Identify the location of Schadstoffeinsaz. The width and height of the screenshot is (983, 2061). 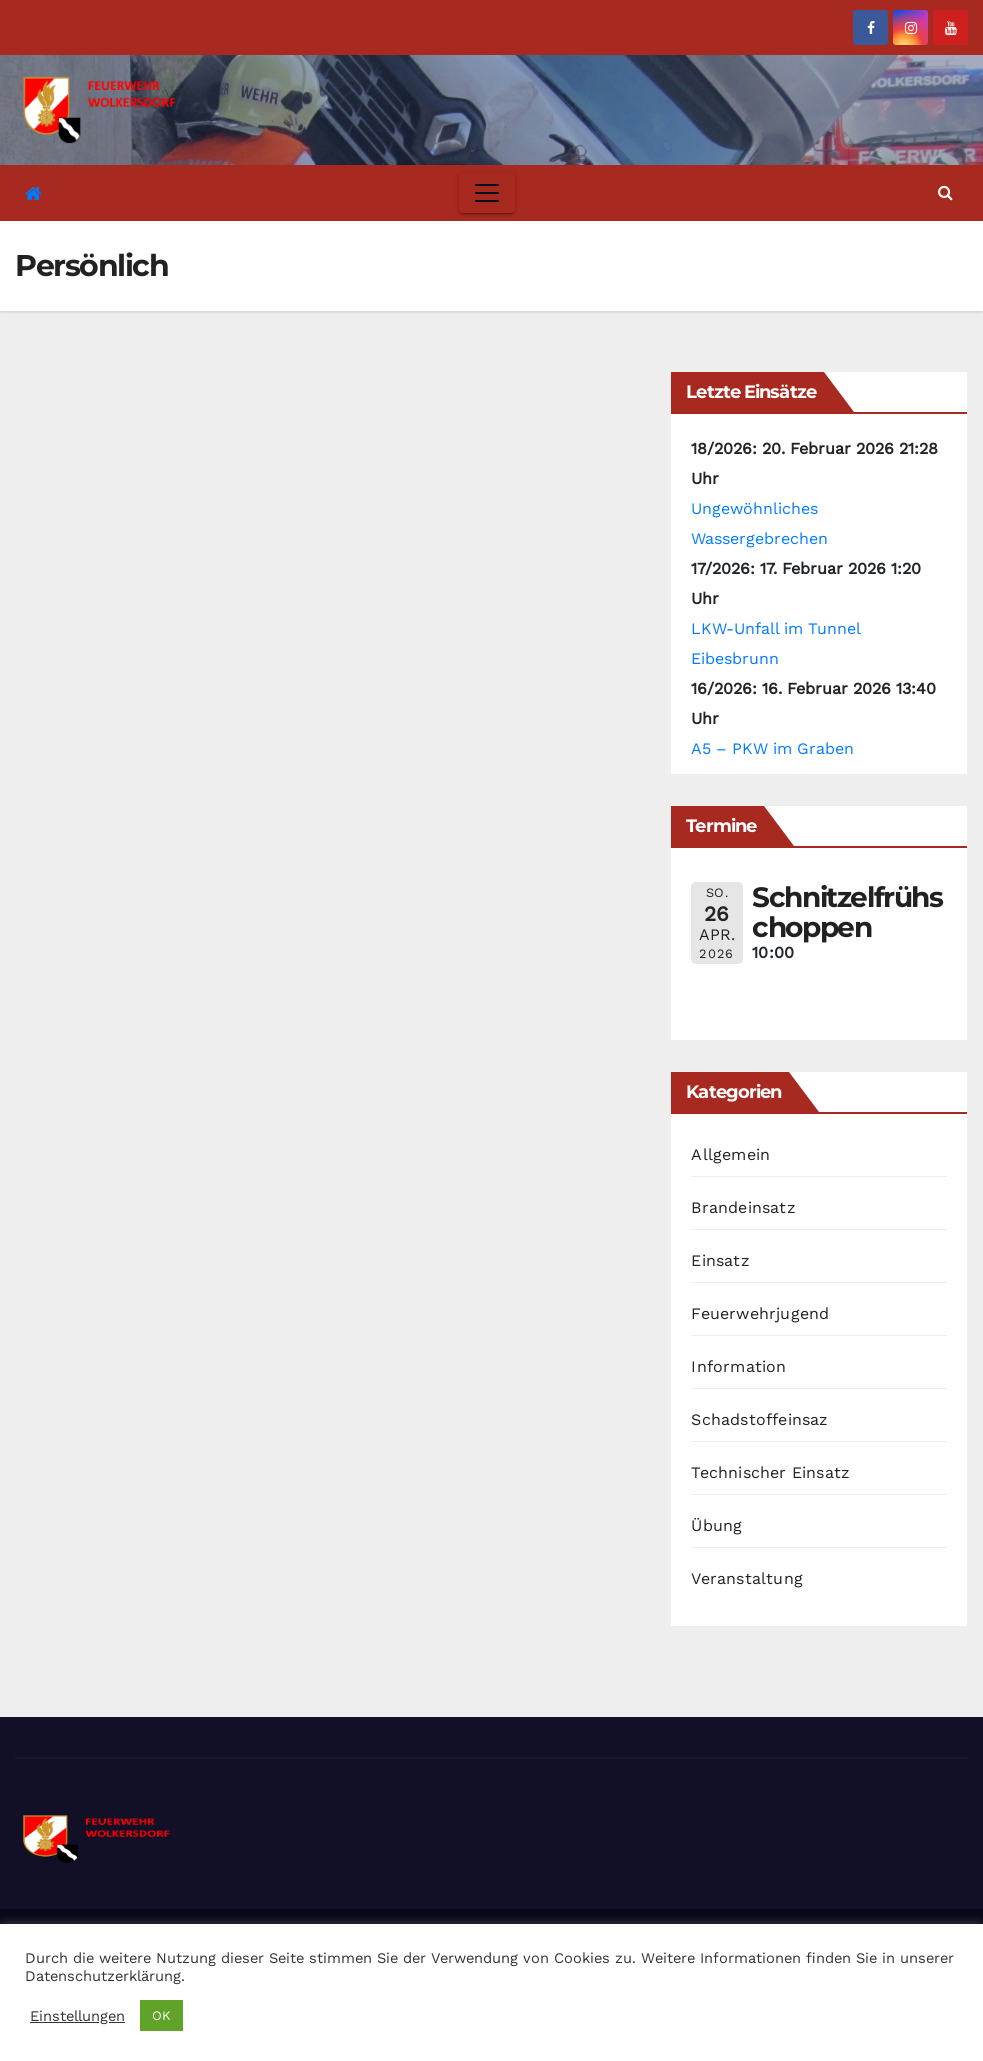
(759, 1419).